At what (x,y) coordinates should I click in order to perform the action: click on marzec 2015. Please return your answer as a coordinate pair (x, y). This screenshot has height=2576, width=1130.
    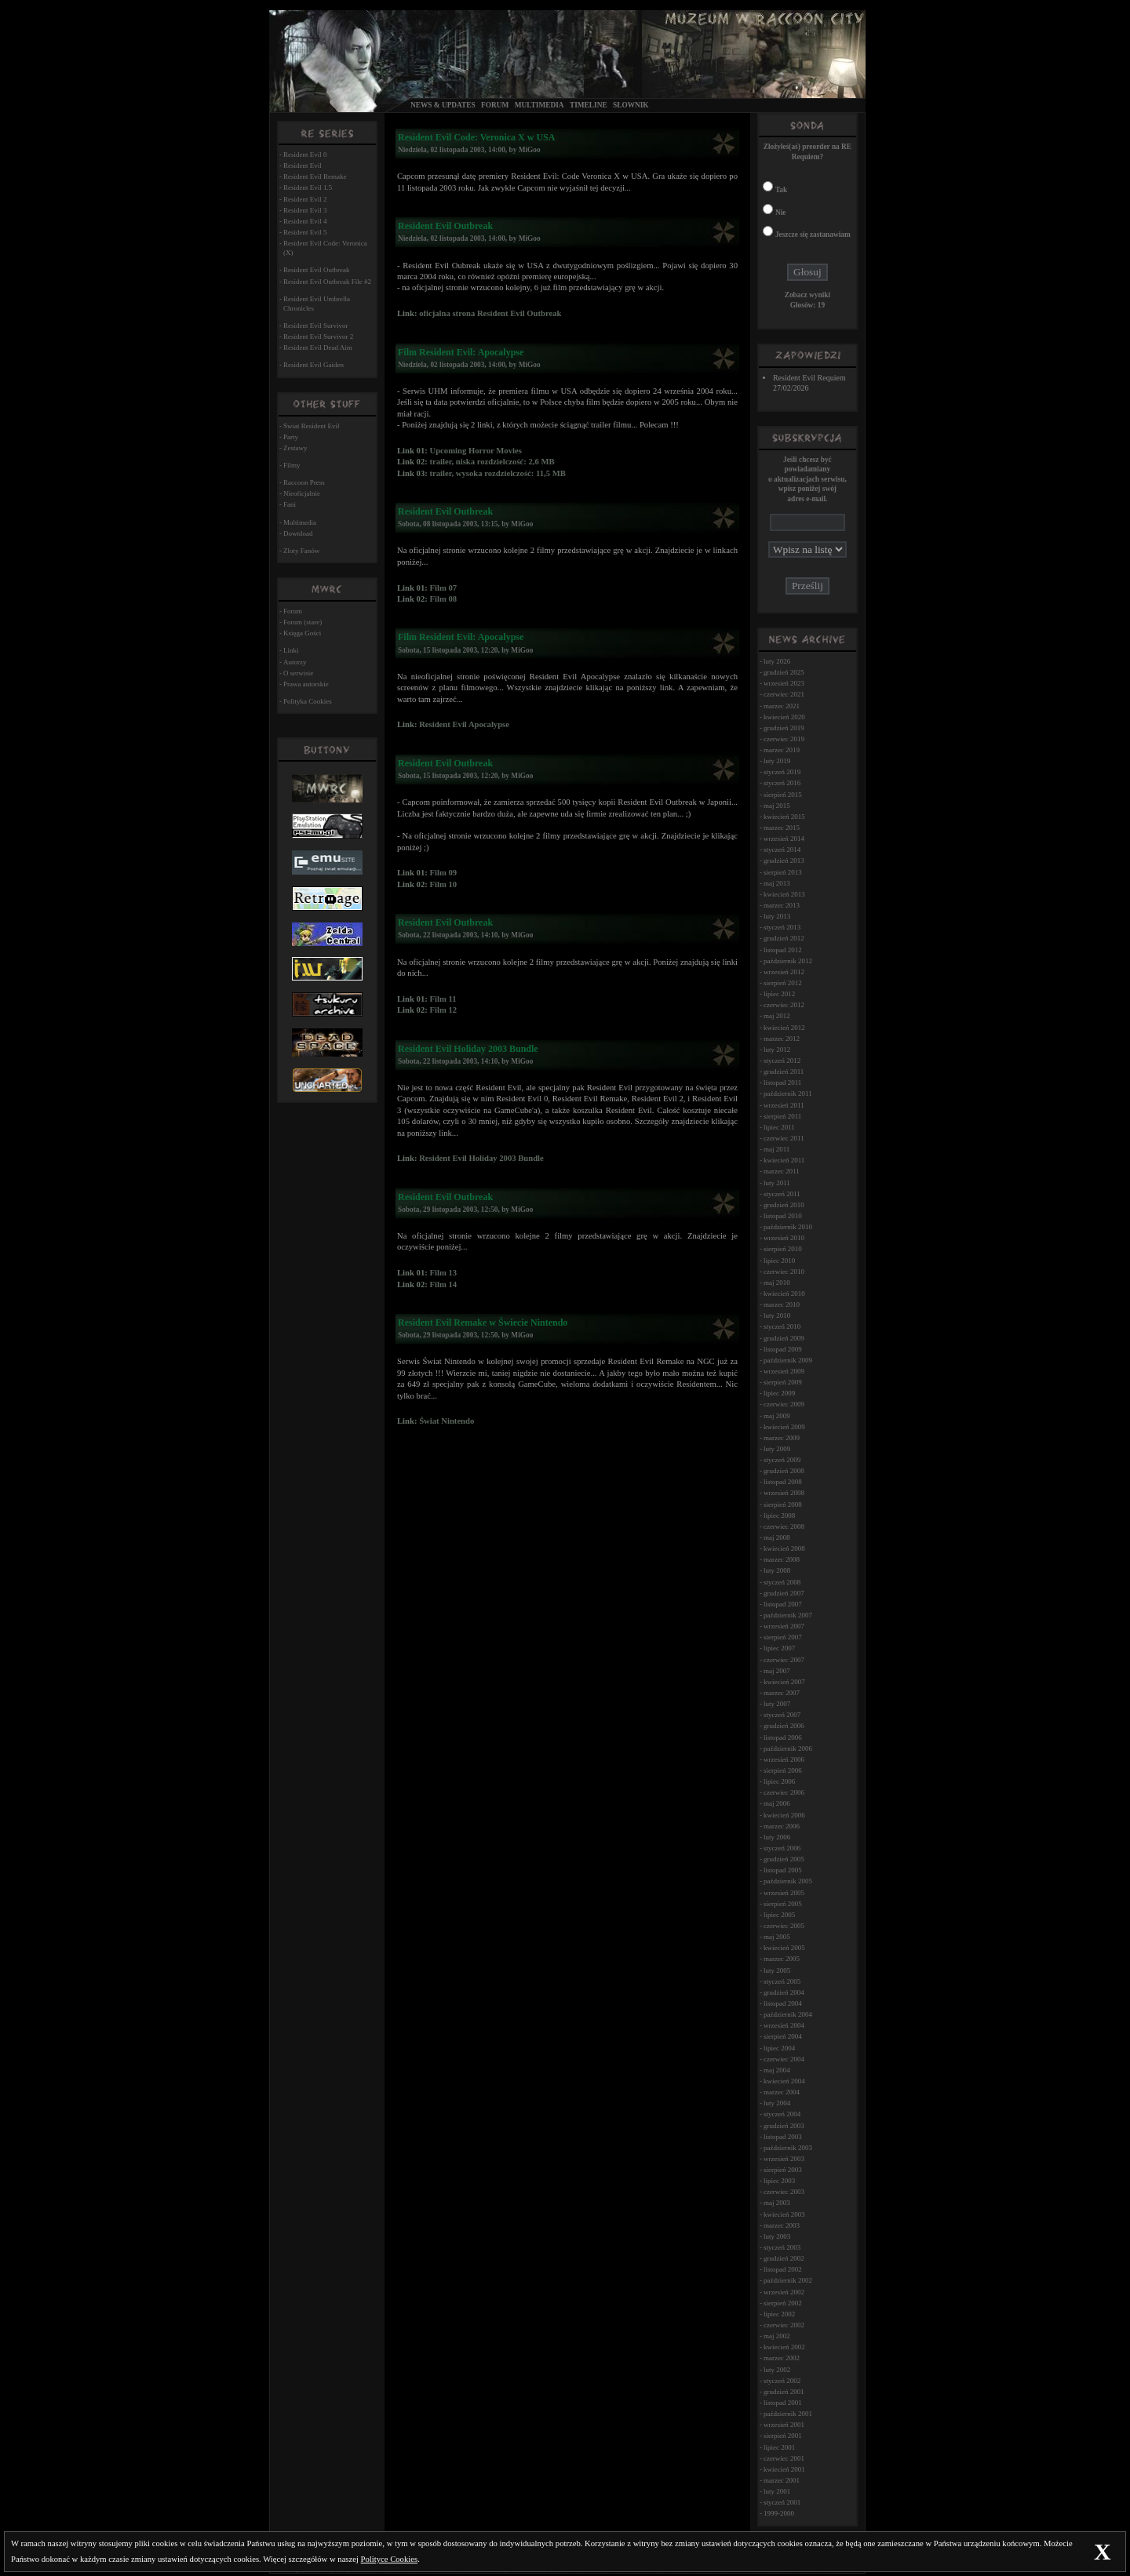
    Looking at the image, I should click on (782, 827).